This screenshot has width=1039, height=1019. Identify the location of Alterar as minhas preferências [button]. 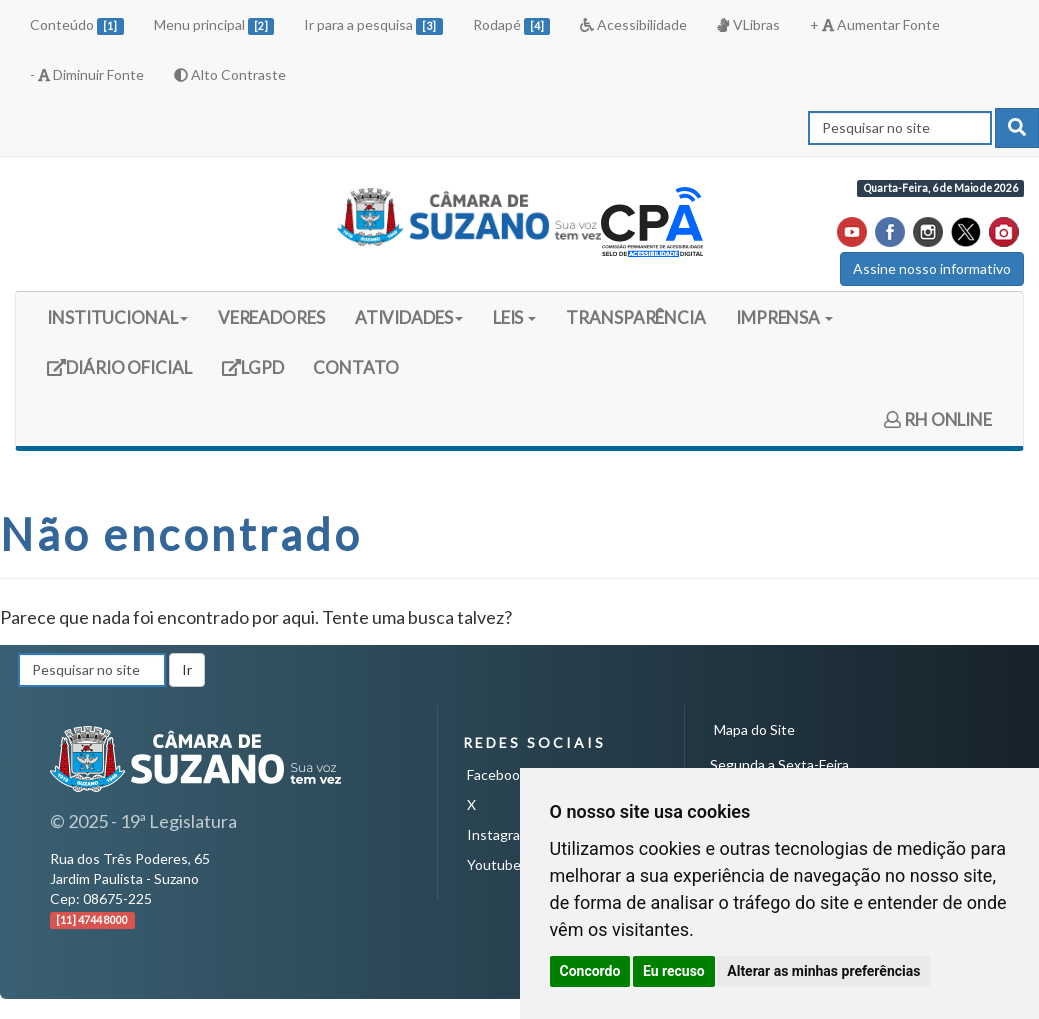
(823, 971).